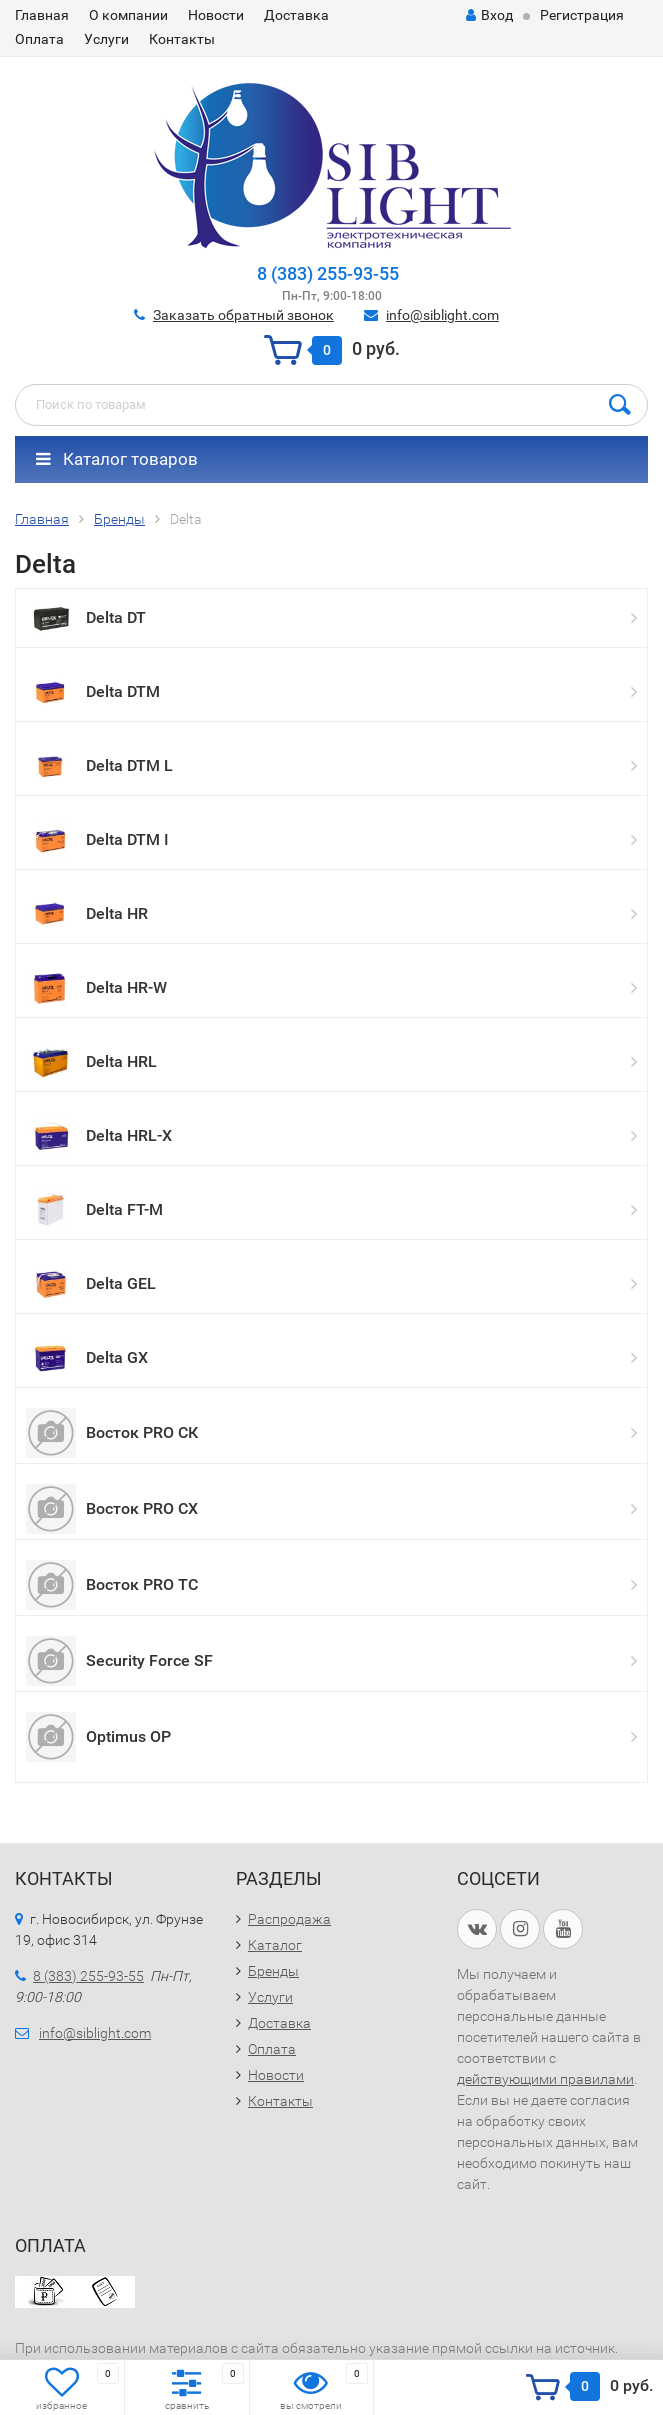 Image resolution: width=663 pixels, height=2415 pixels. I want to click on Бренды, so click(273, 1971).